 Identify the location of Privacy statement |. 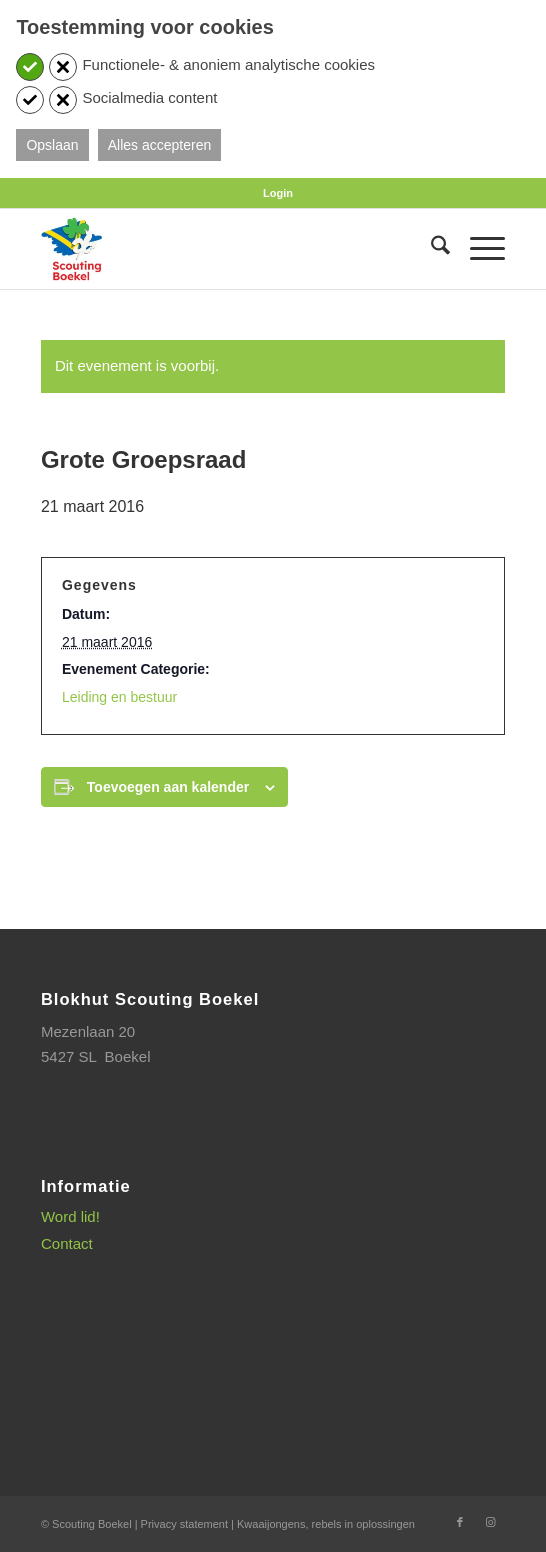
(189, 1524).